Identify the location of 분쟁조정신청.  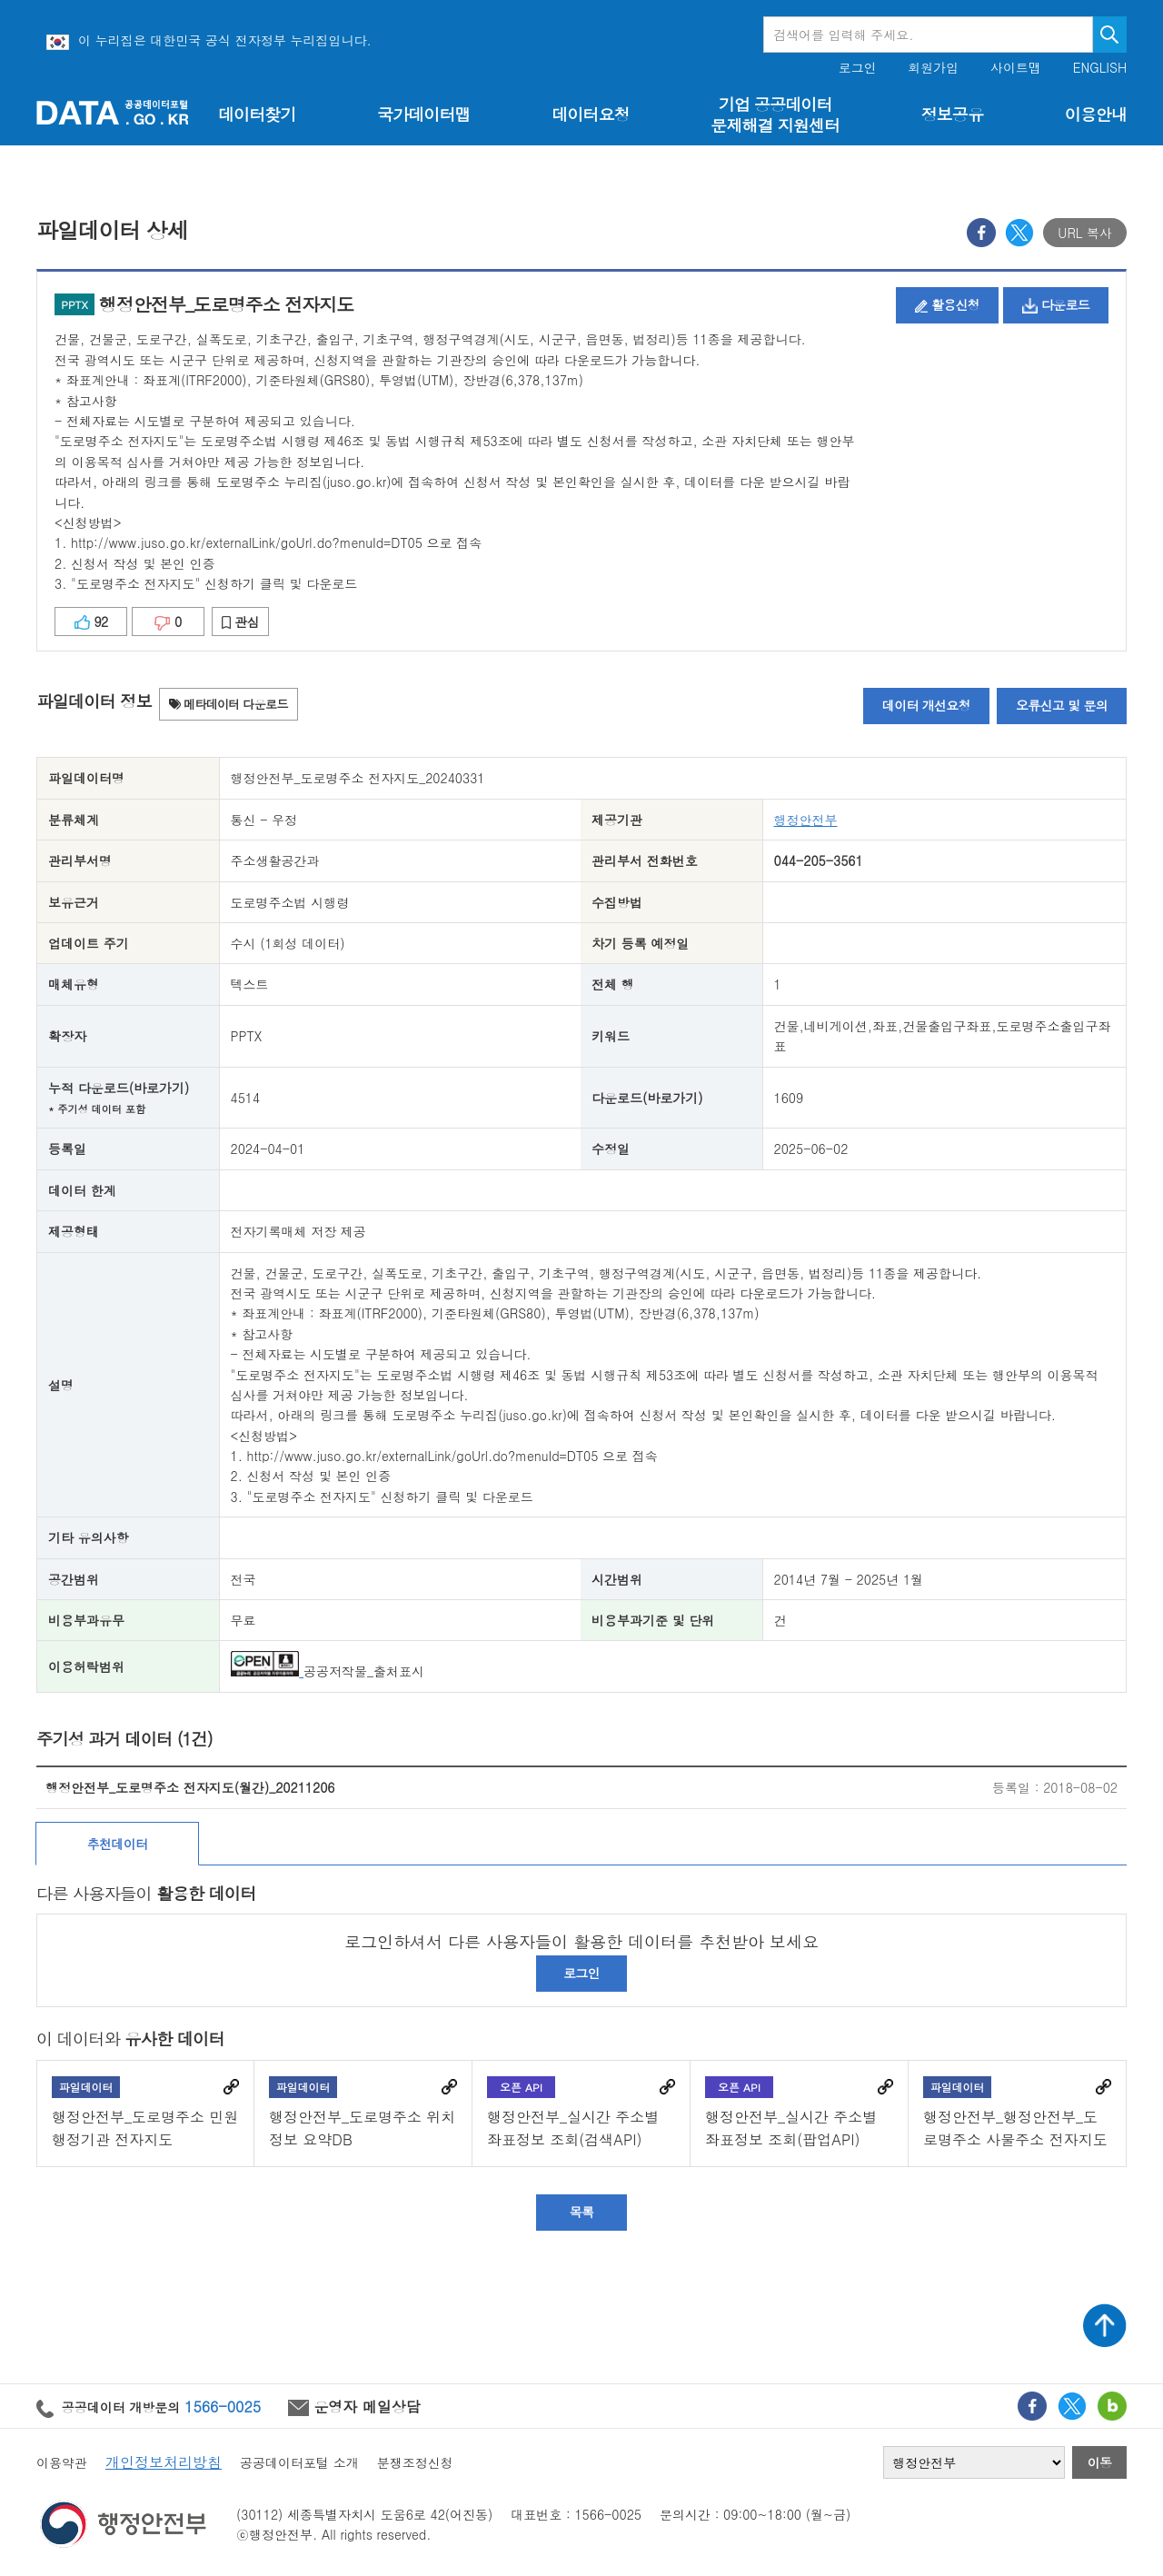
(415, 2462).